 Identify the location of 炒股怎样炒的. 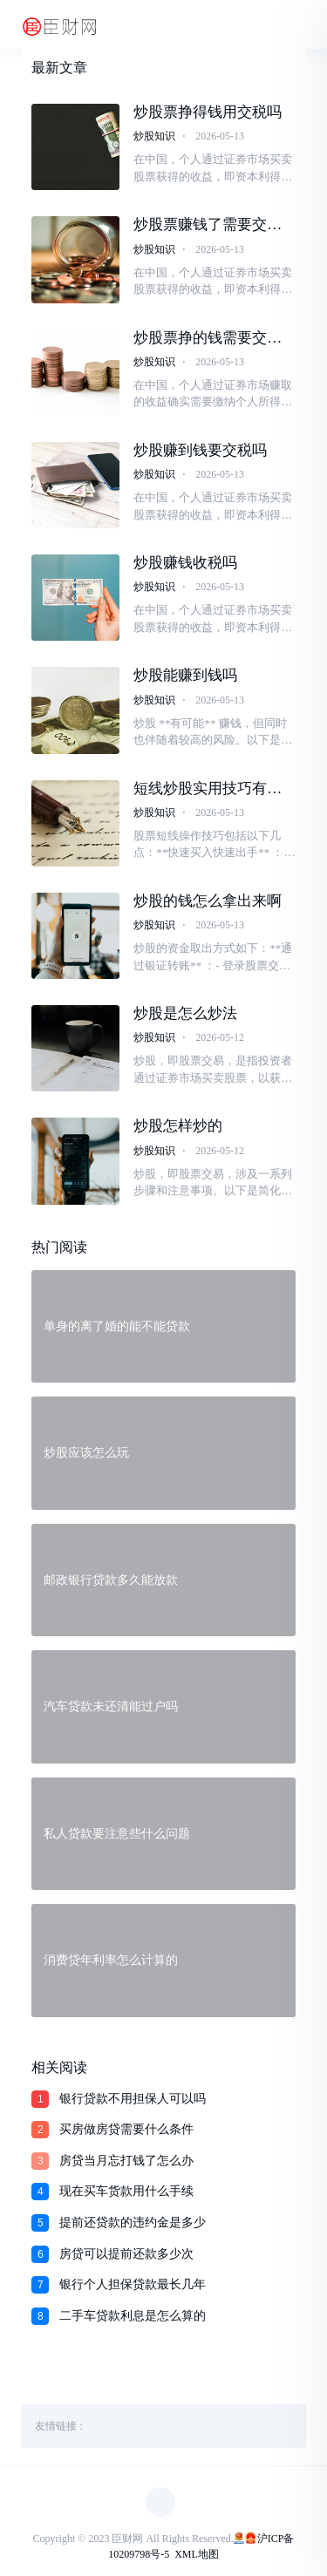
(177, 1126).